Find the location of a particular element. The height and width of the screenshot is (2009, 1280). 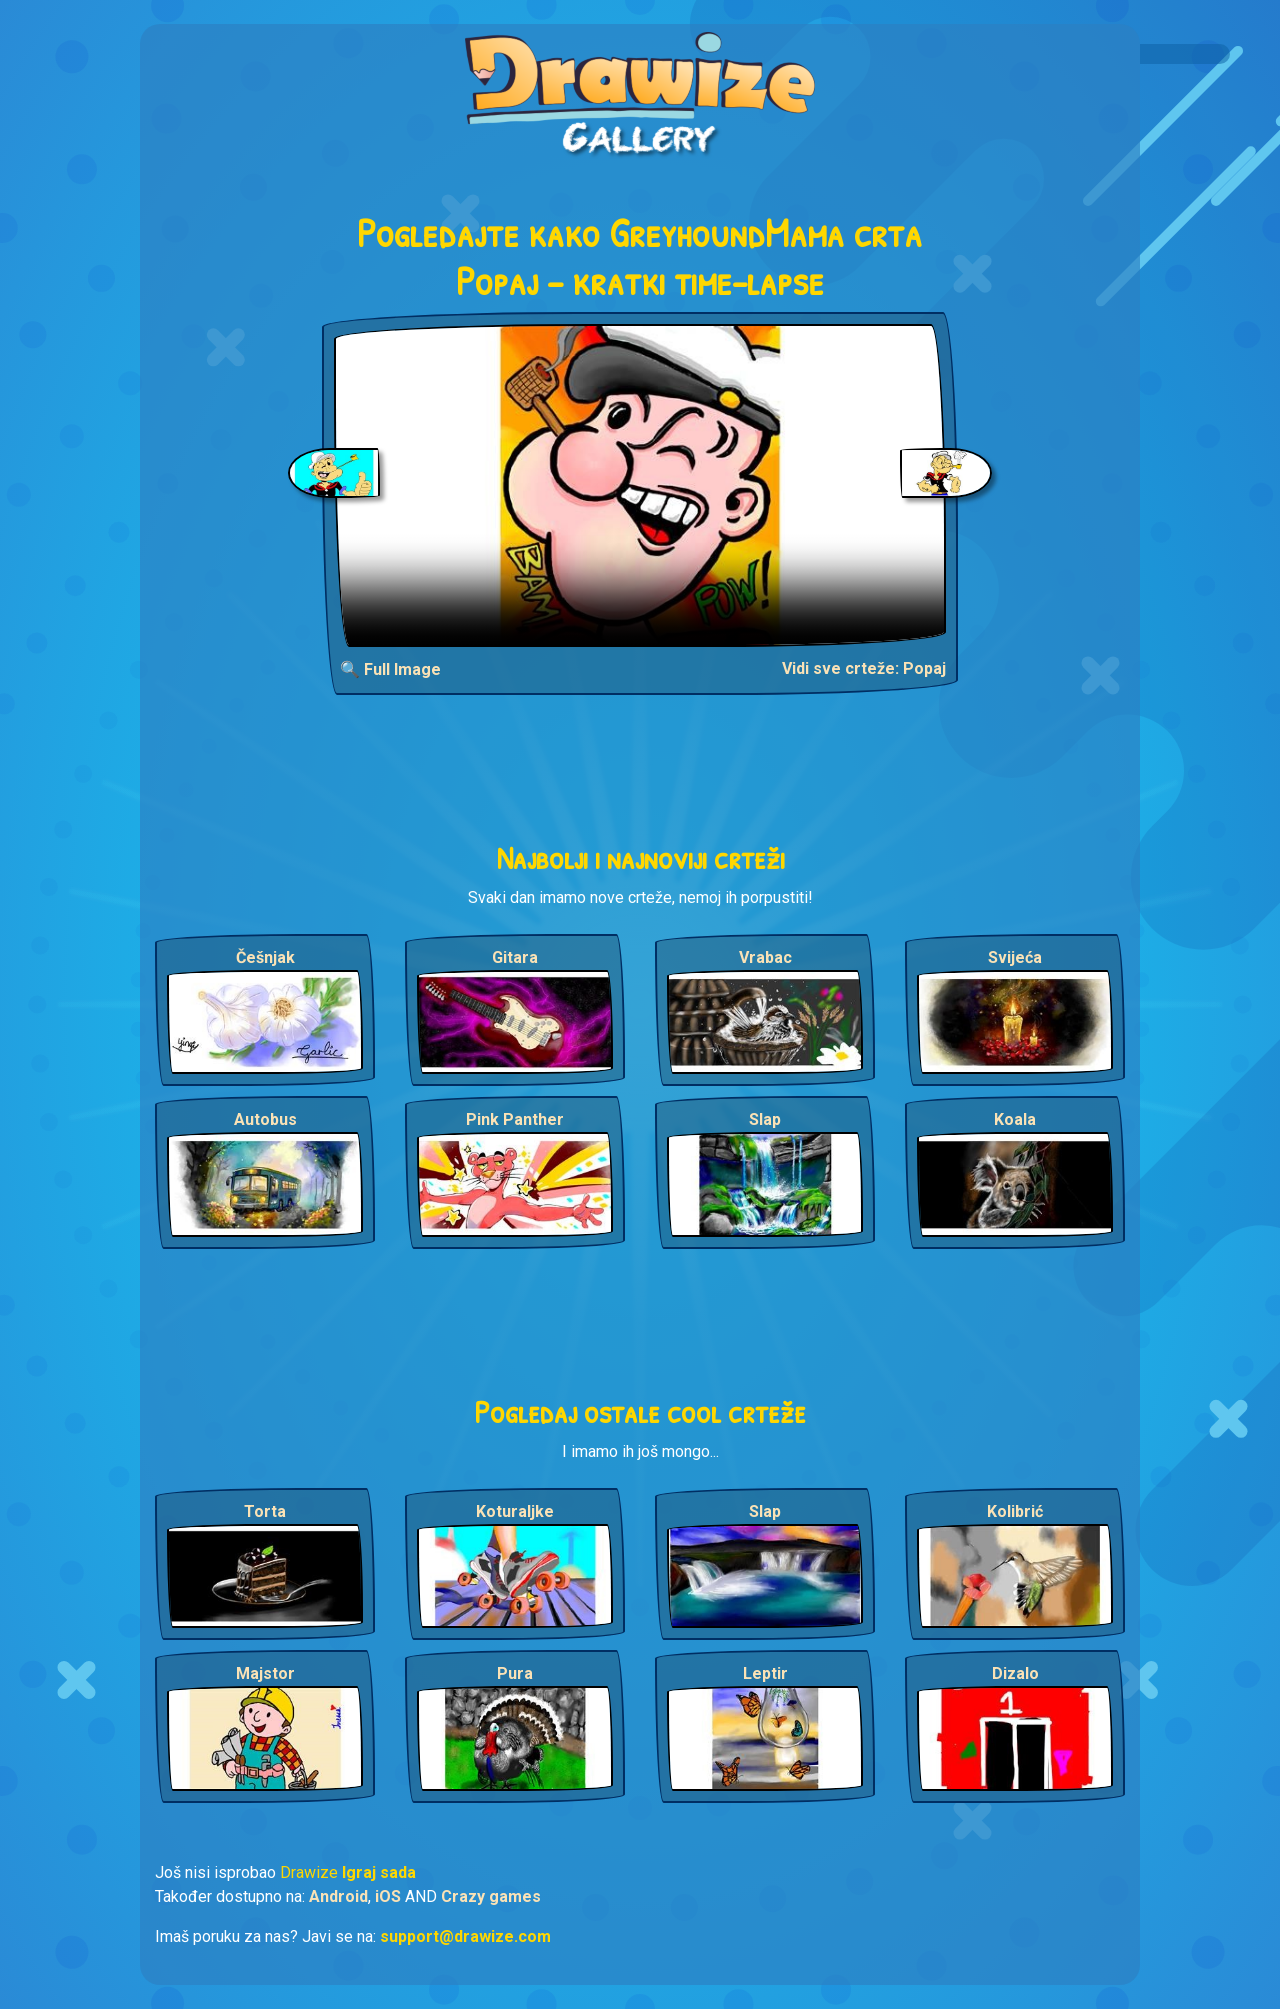

🔍 Full Image is located at coordinates (390, 669).